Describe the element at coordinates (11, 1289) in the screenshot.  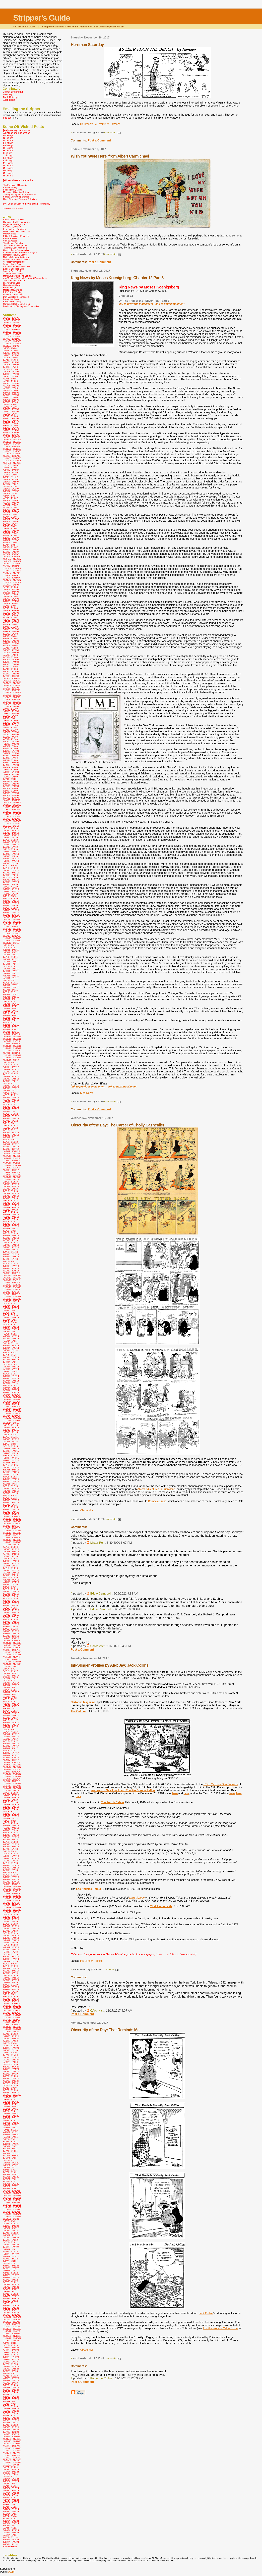
I see `11/24/13 - 12/1/13` at that location.